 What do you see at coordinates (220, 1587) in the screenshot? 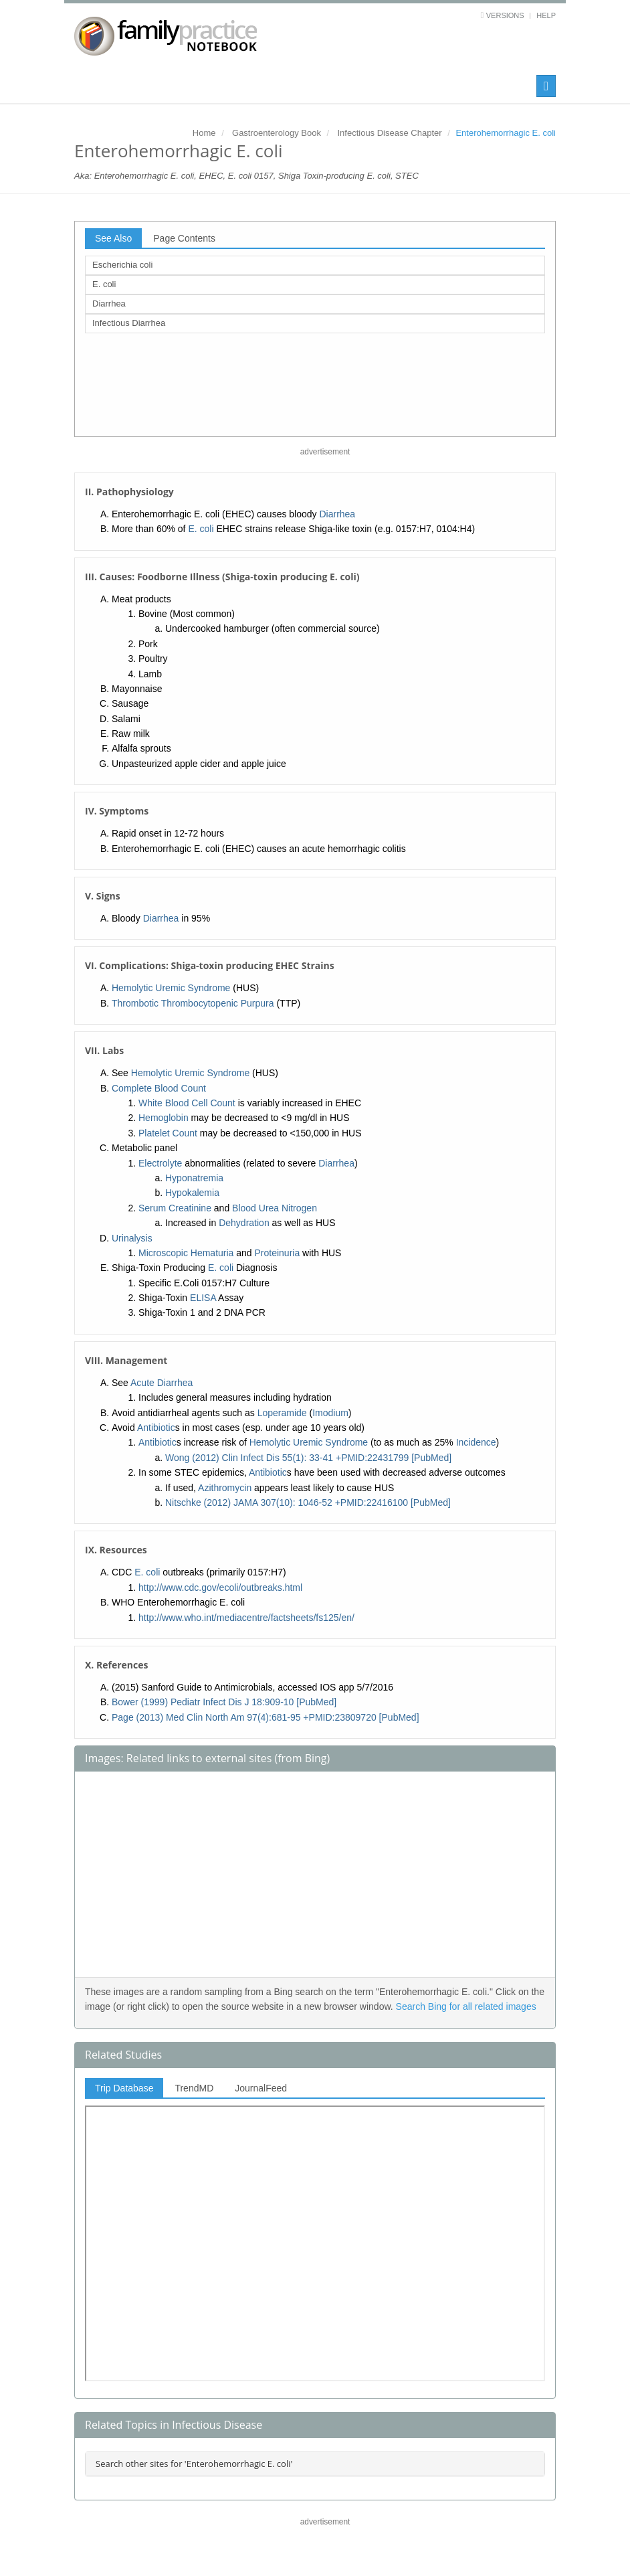
I see `http://www.cdc.gov/ecoli/outbreaks.html` at bounding box center [220, 1587].